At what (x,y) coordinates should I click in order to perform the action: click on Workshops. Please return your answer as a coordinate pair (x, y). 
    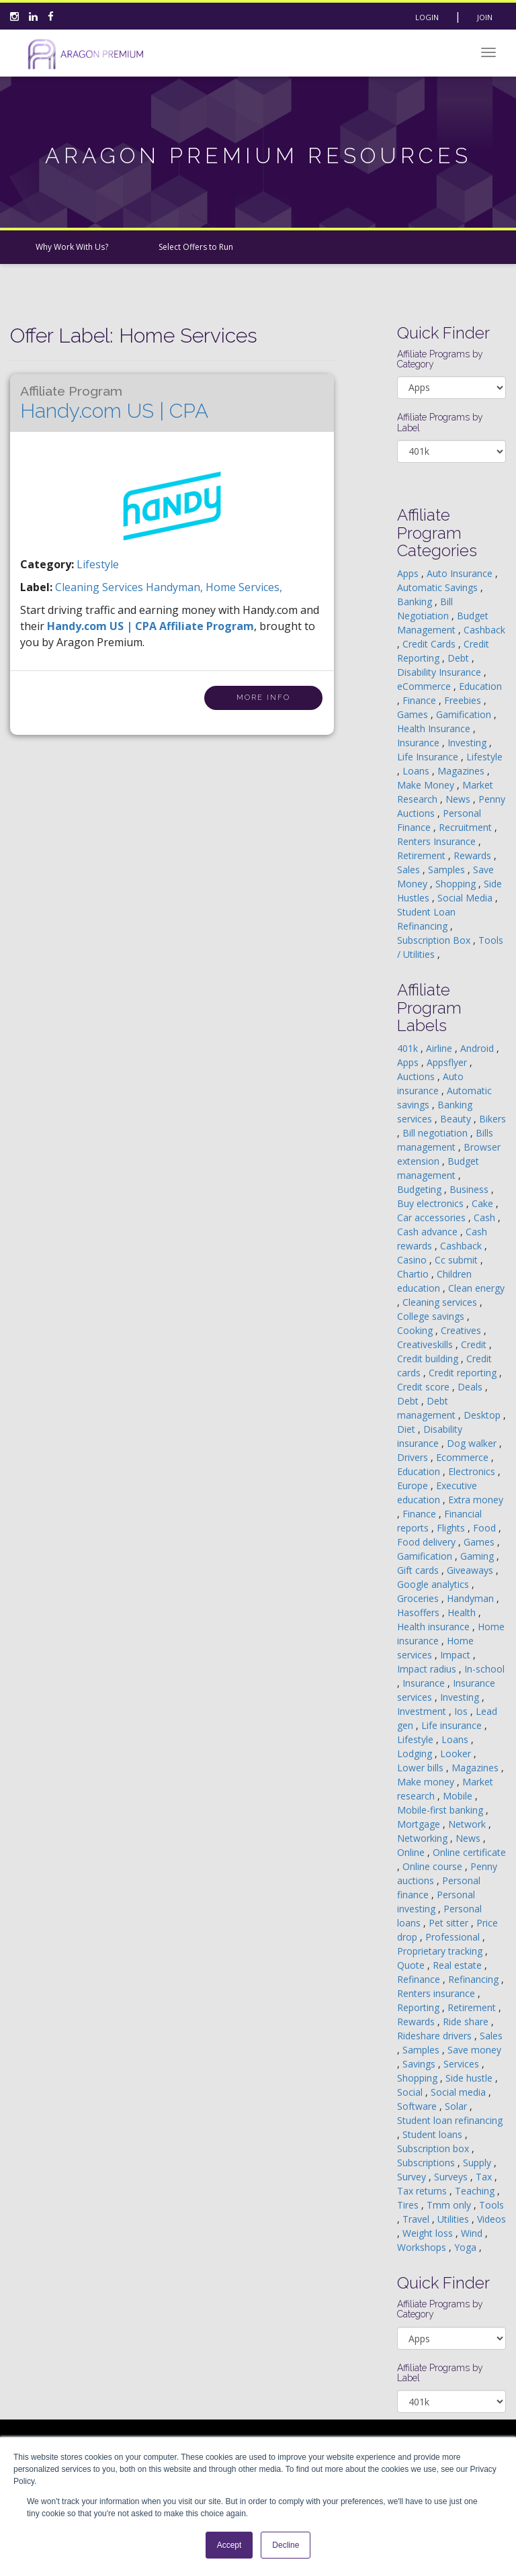
    Looking at the image, I should click on (423, 2247).